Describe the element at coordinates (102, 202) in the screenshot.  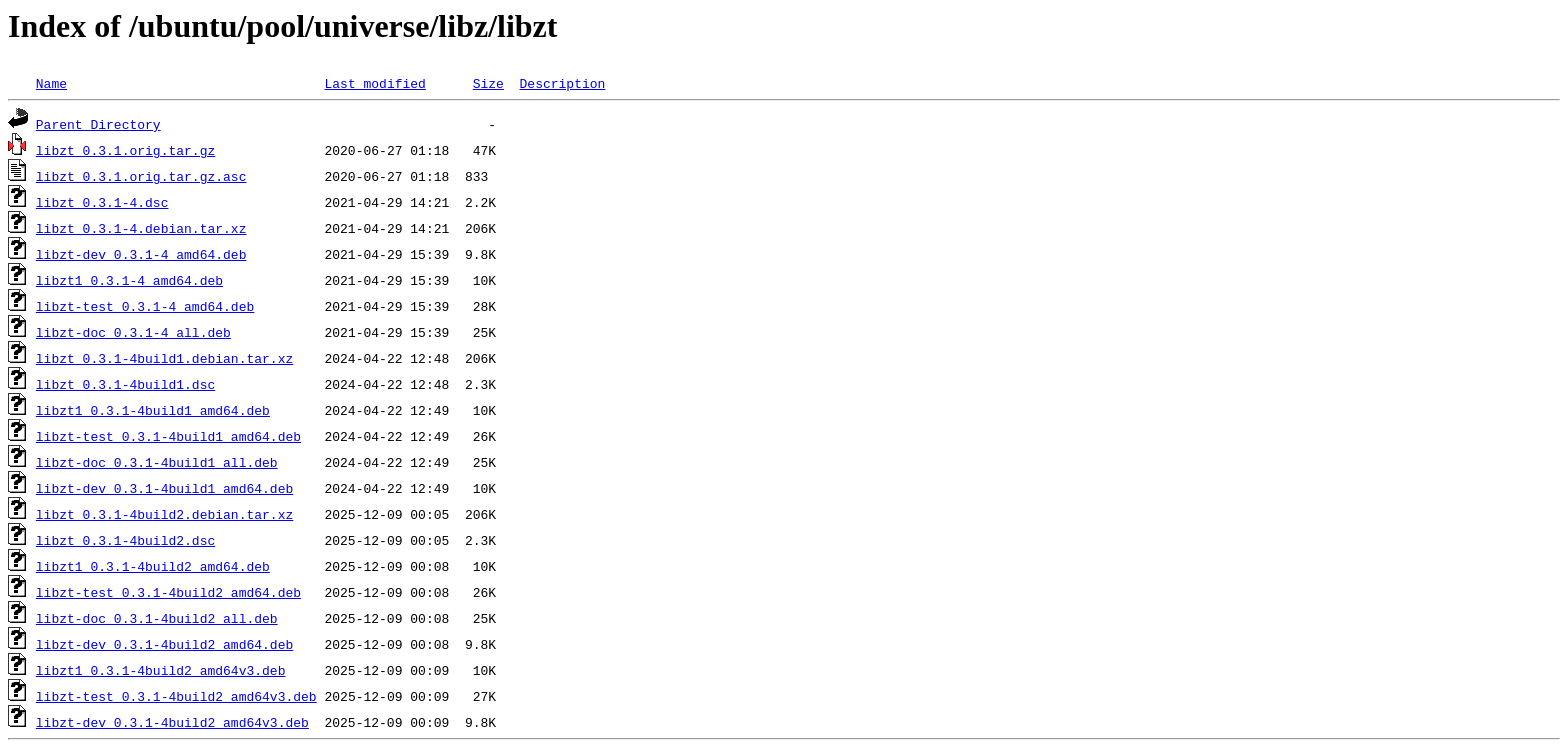
I see `libzt_0.3.1-4.dsc` at that location.